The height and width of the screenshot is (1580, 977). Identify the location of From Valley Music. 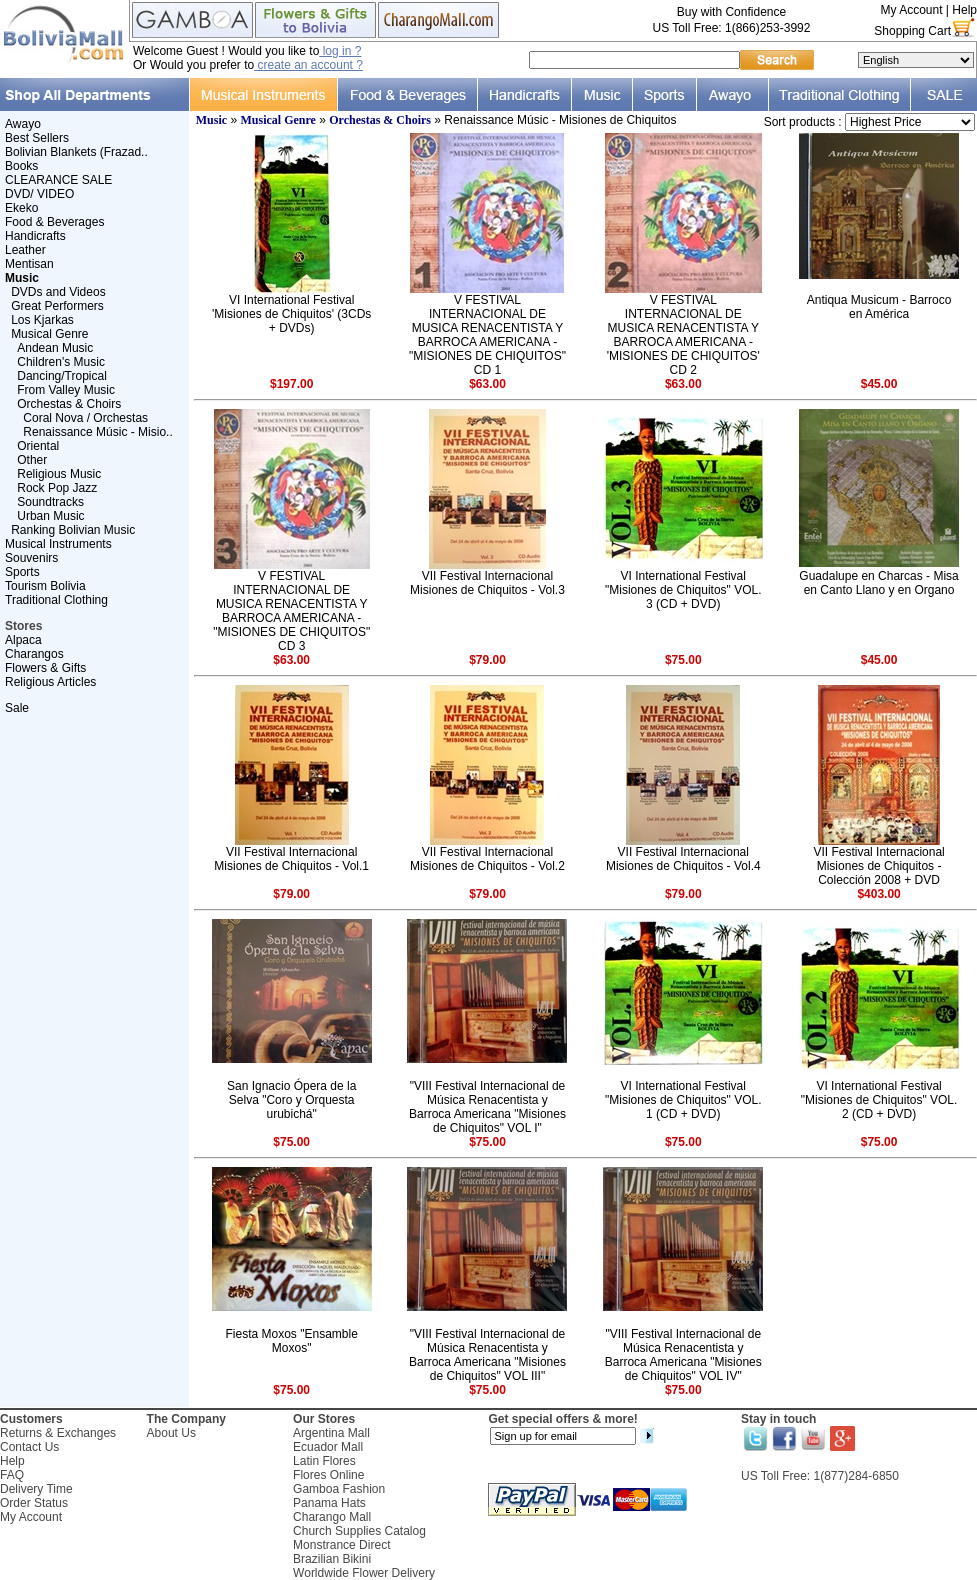
(66, 390).